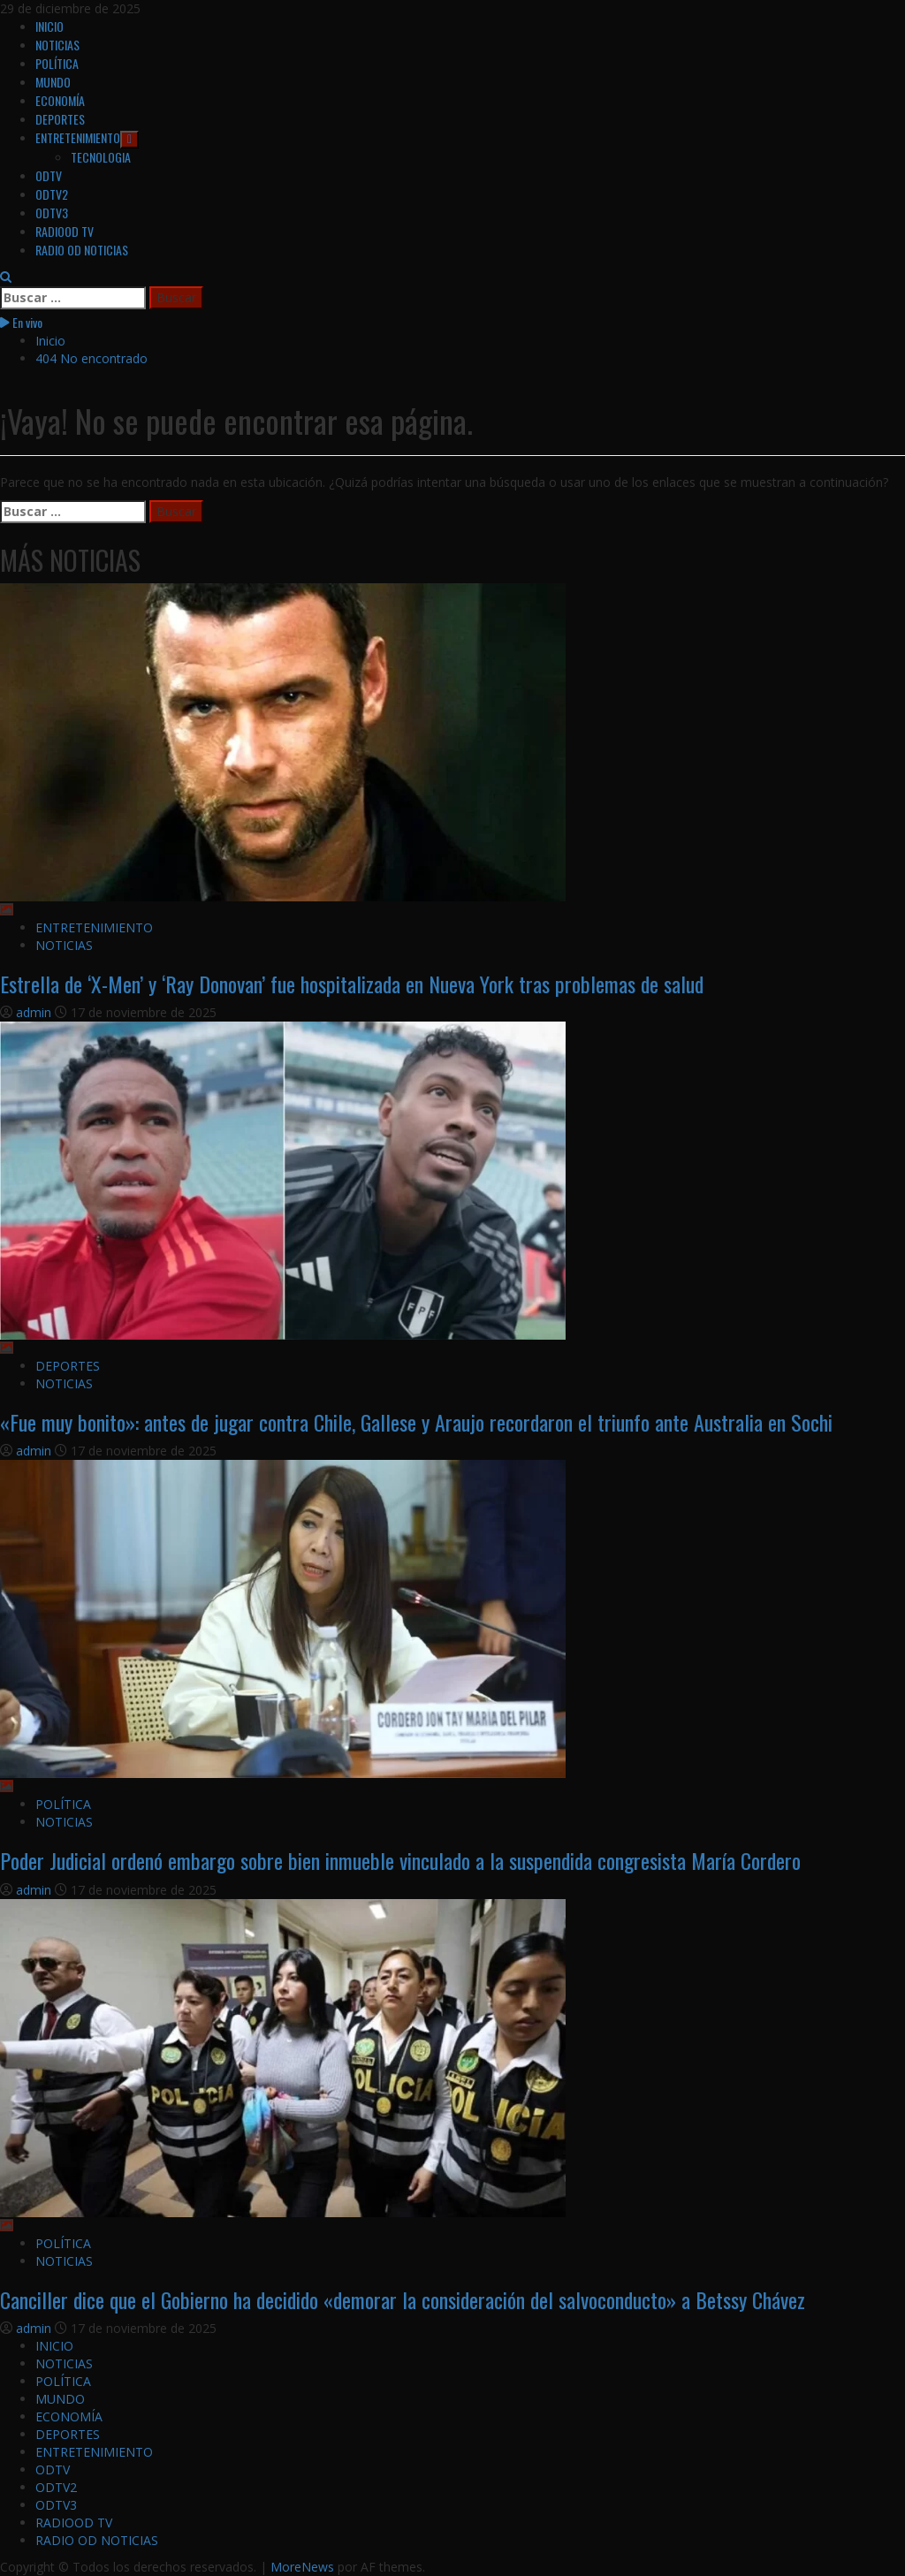  I want to click on «Fue muy bonito»: antes de jugar contra Chile, Gallese y Araujo recordaron el triunfo ante Australia en Sochi, so click(416, 1422).